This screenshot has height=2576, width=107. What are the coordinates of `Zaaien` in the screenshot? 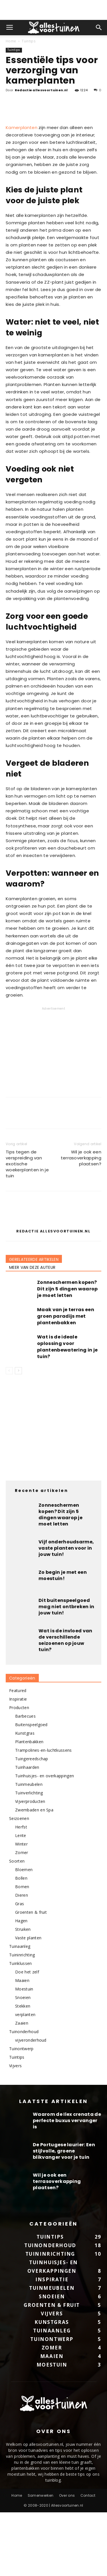 It's located at (21, 2086).